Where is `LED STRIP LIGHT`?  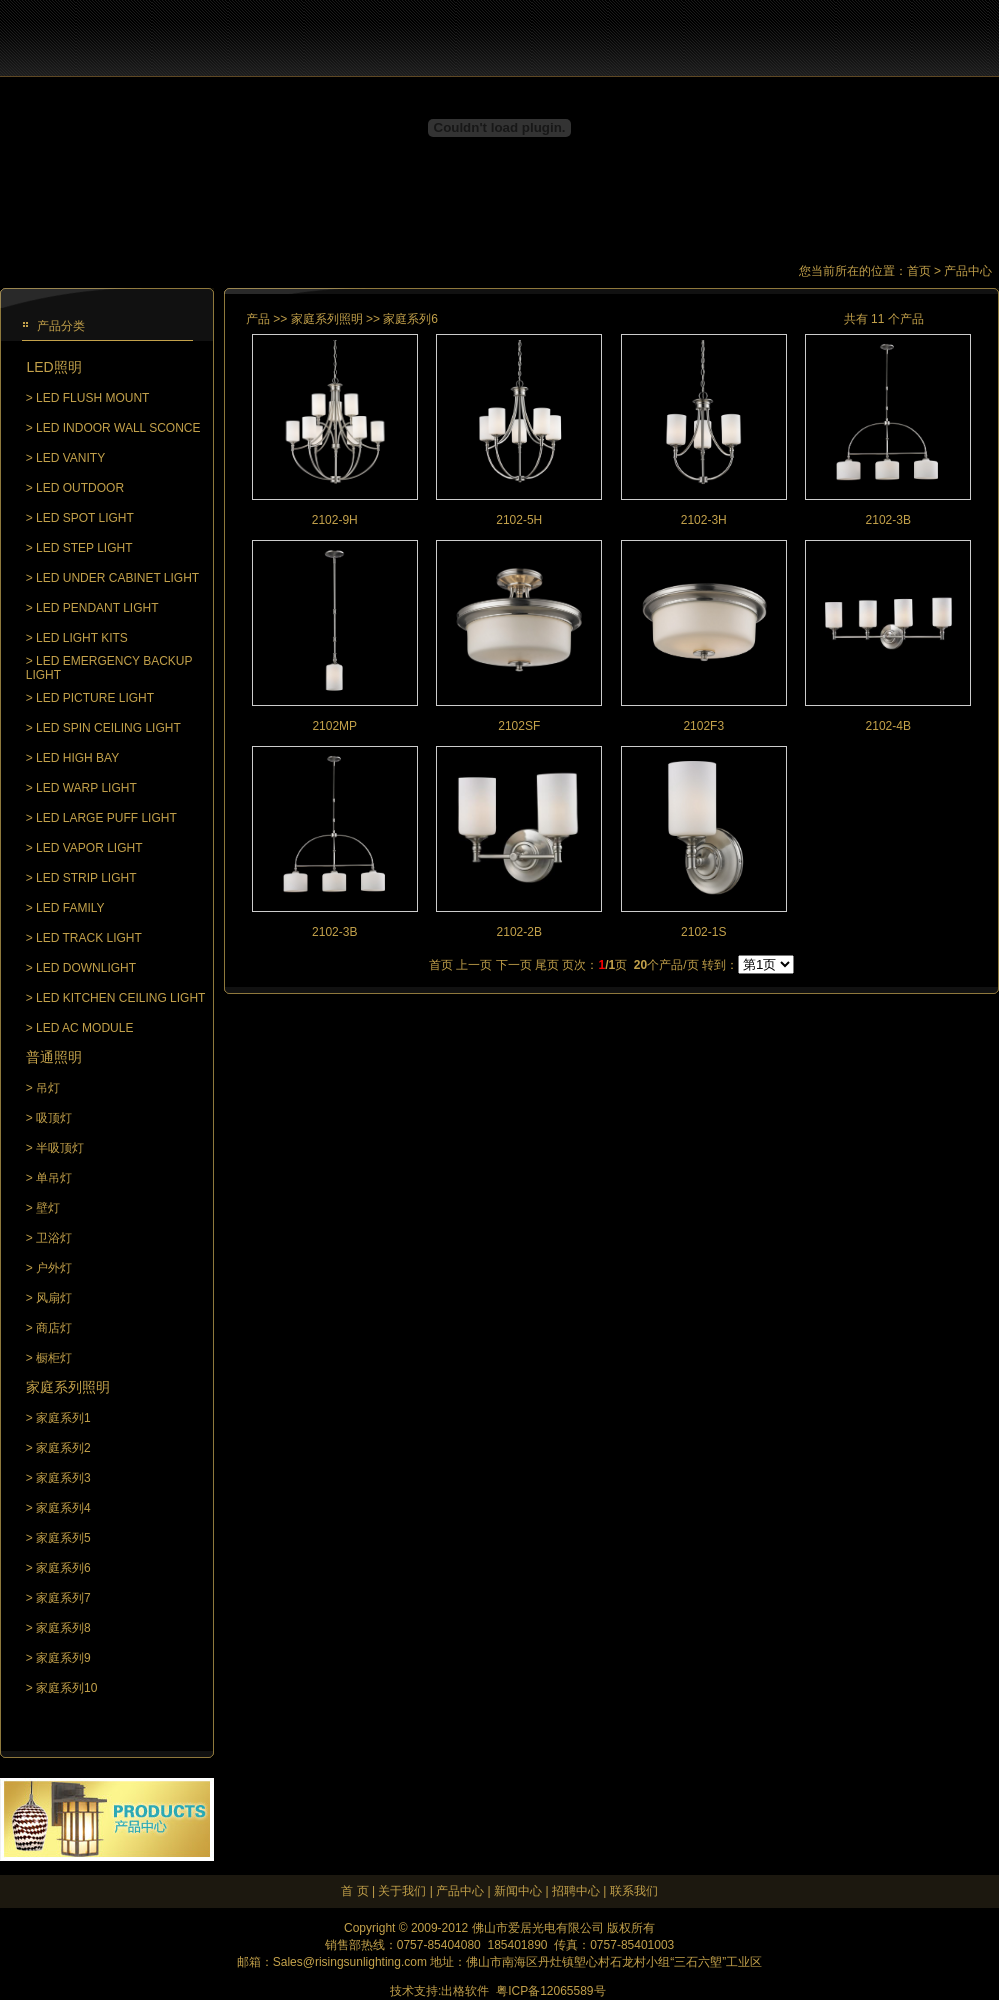
LED STRIP LIGHT is located at coordinates (86, 878).